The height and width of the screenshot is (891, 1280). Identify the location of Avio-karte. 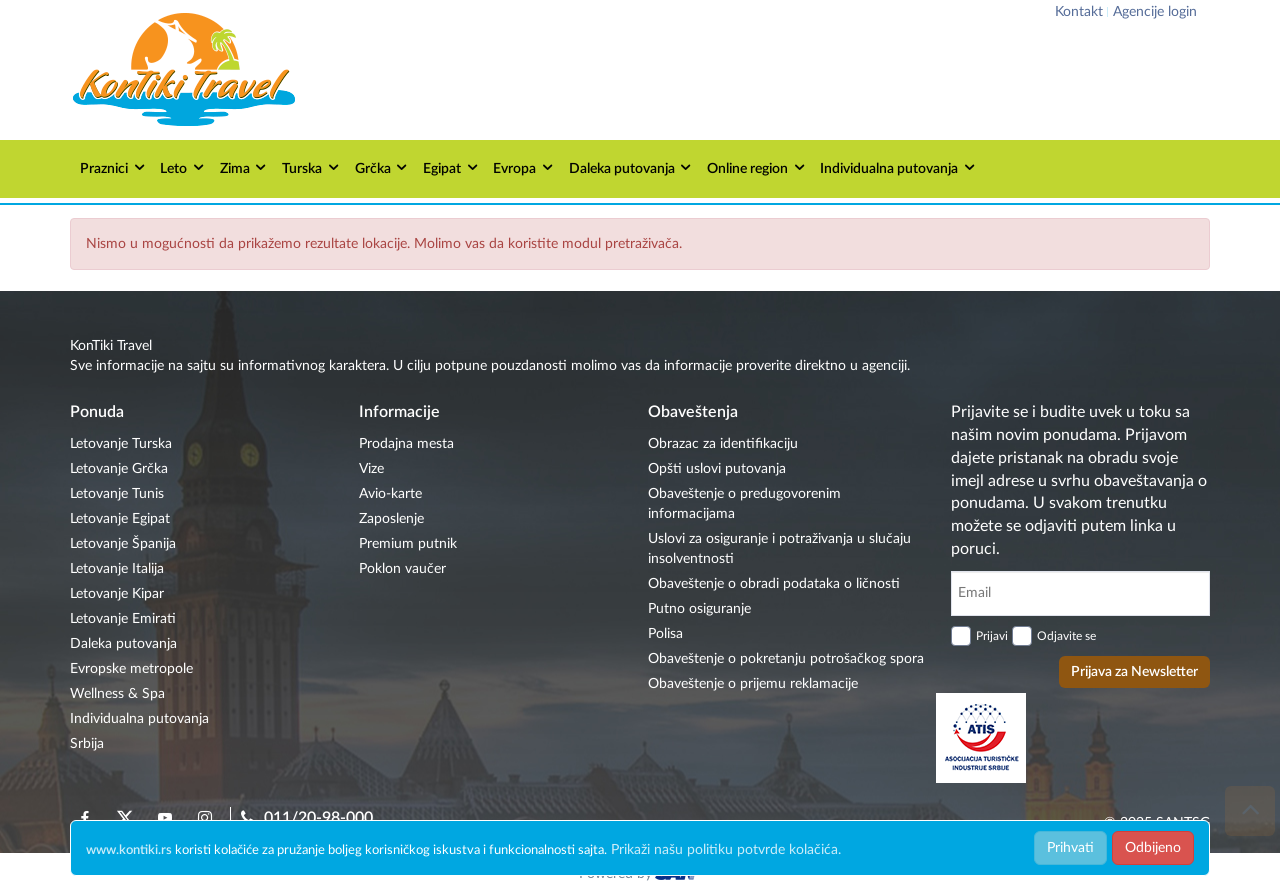
(390, 494).